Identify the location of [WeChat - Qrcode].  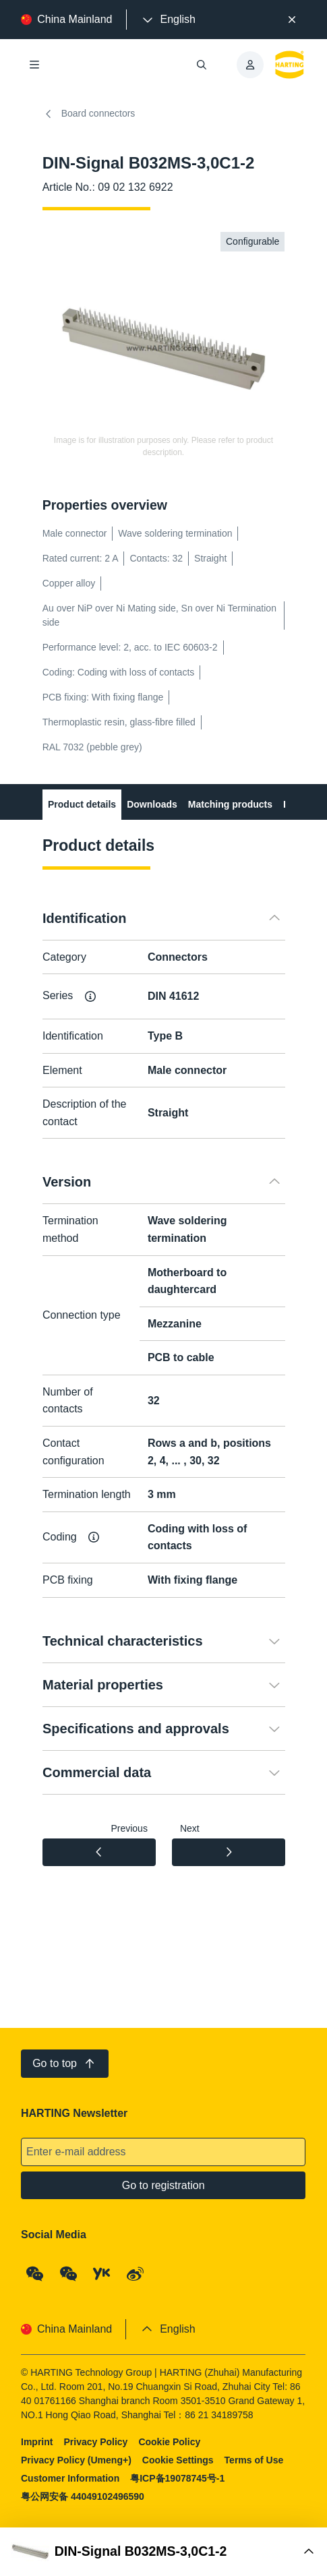
(35, 2274).